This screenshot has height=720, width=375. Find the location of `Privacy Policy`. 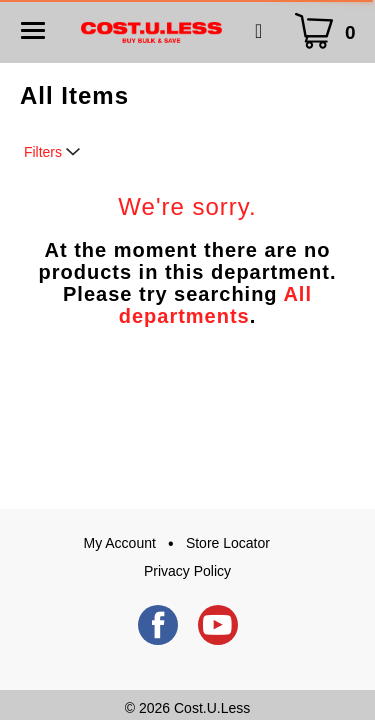

Privacy Policy is located at coordinates (187, 571).